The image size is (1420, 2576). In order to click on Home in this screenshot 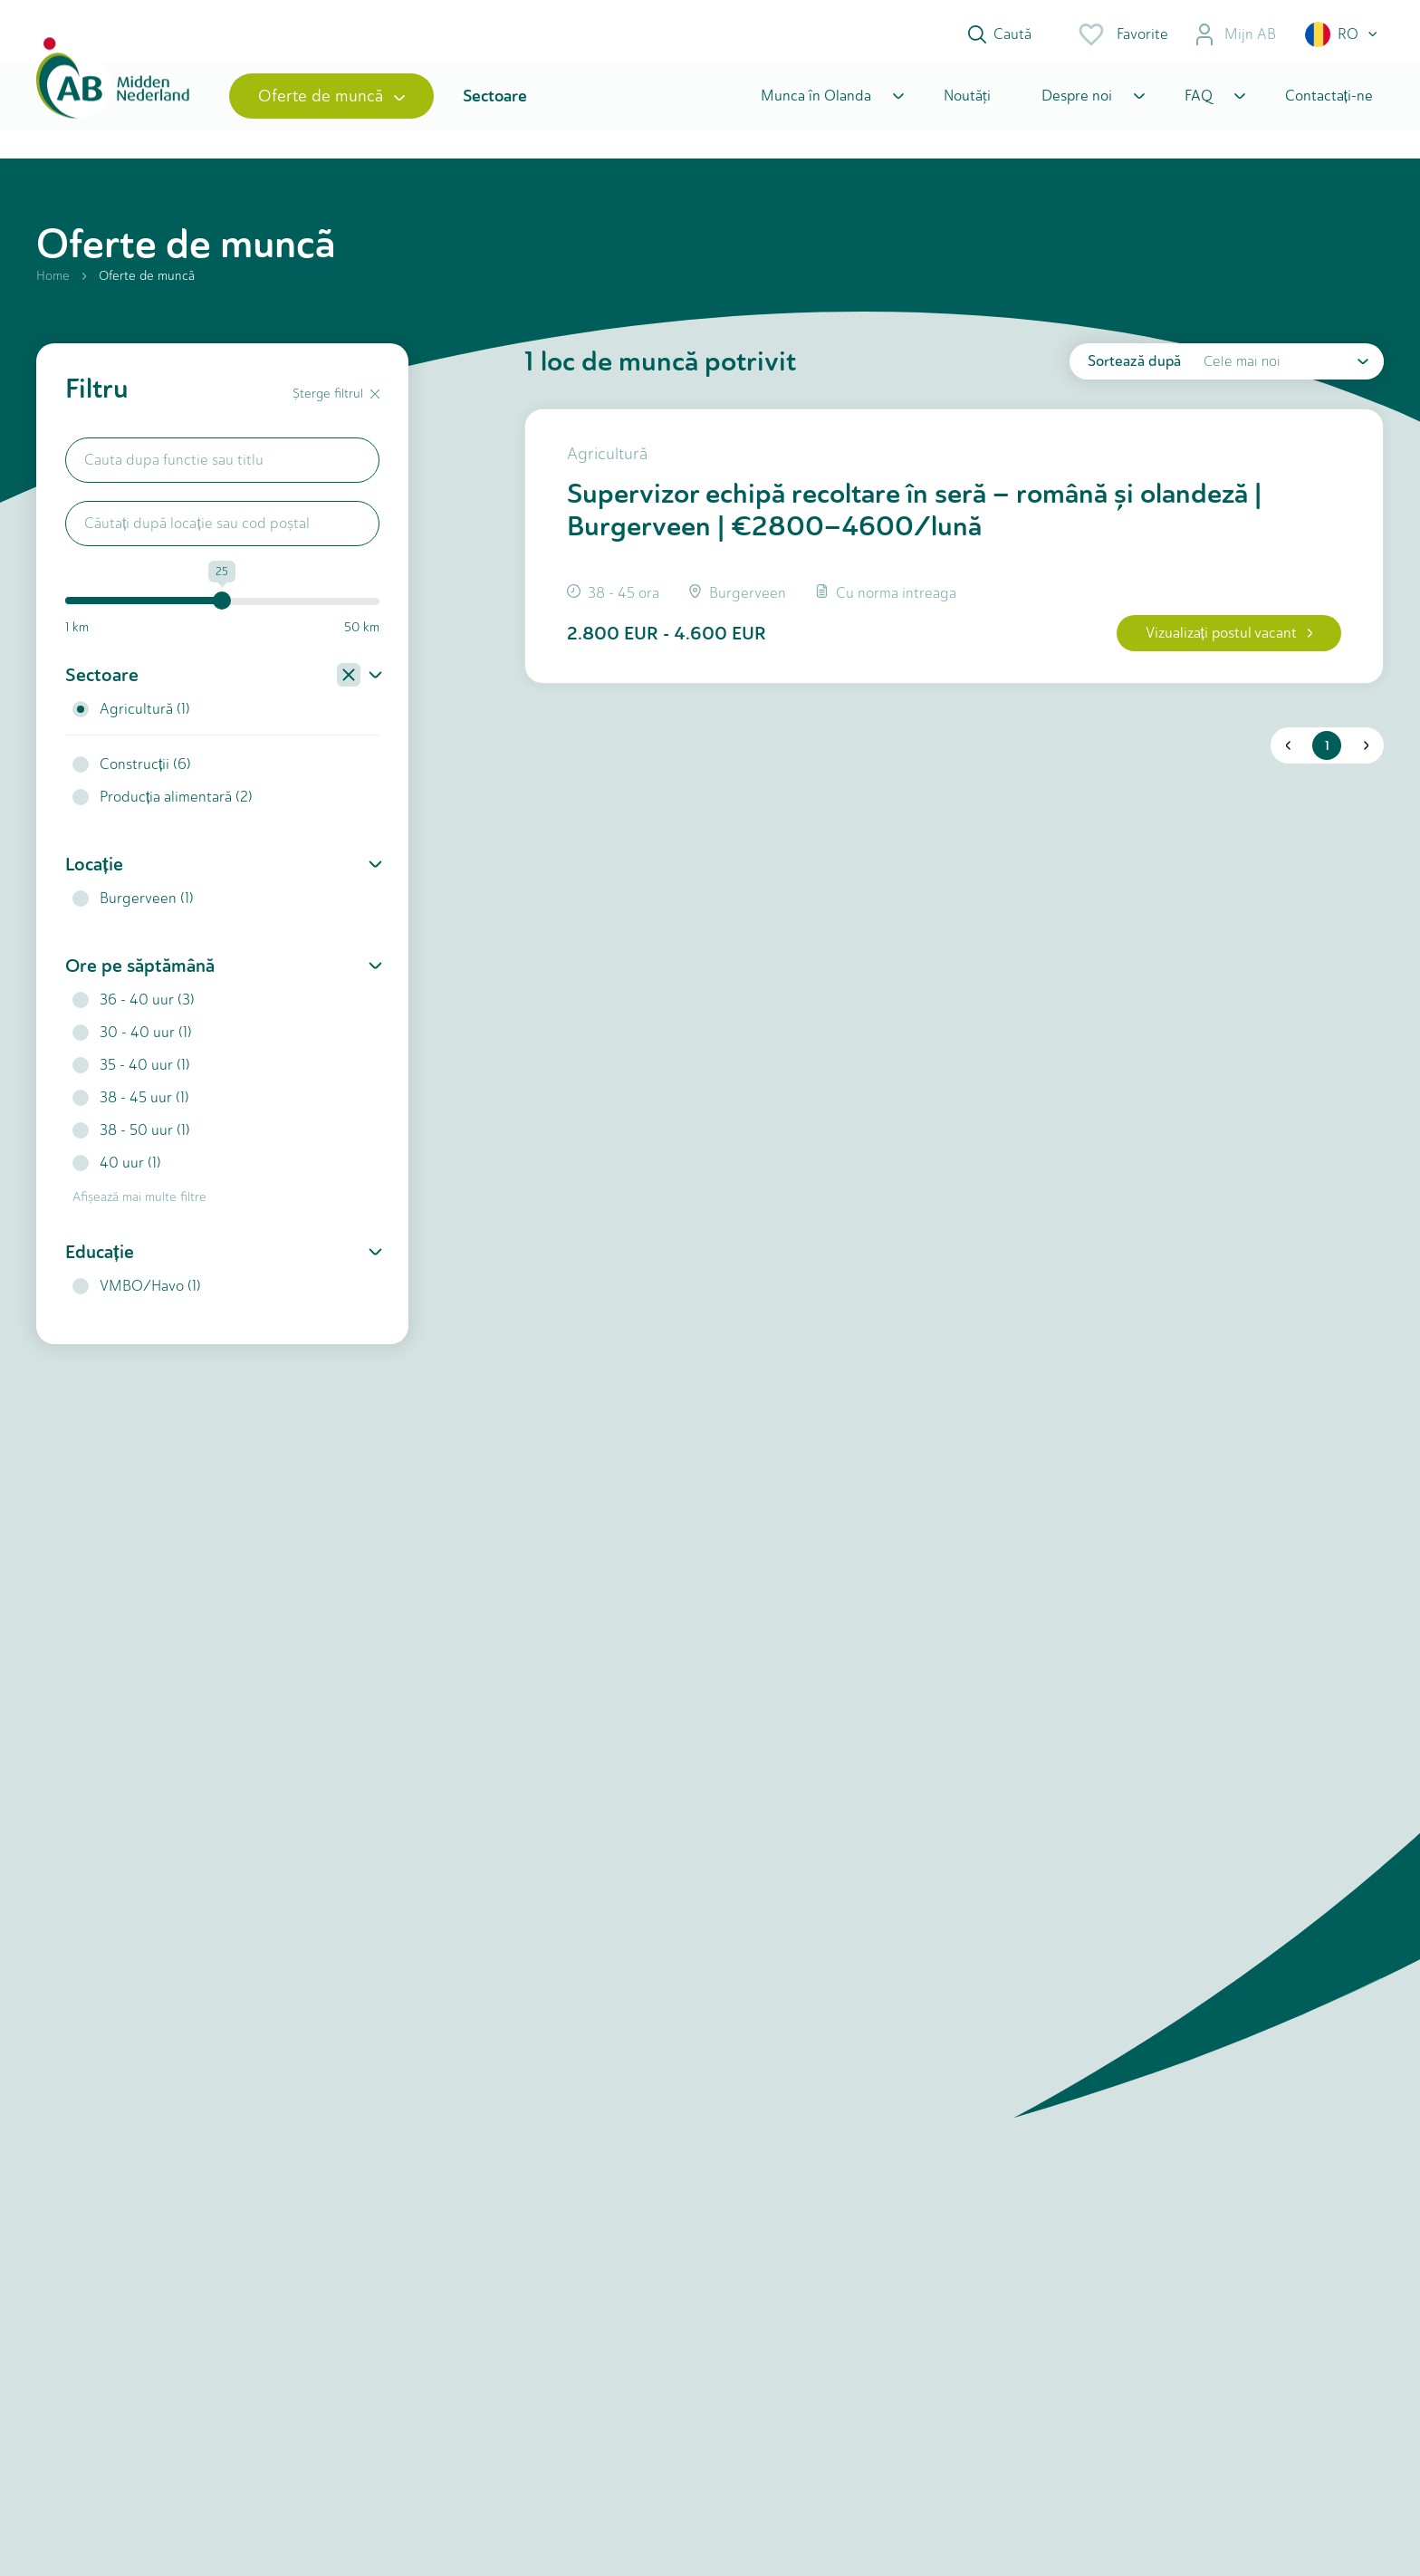, I will do `click(53, 283)`.